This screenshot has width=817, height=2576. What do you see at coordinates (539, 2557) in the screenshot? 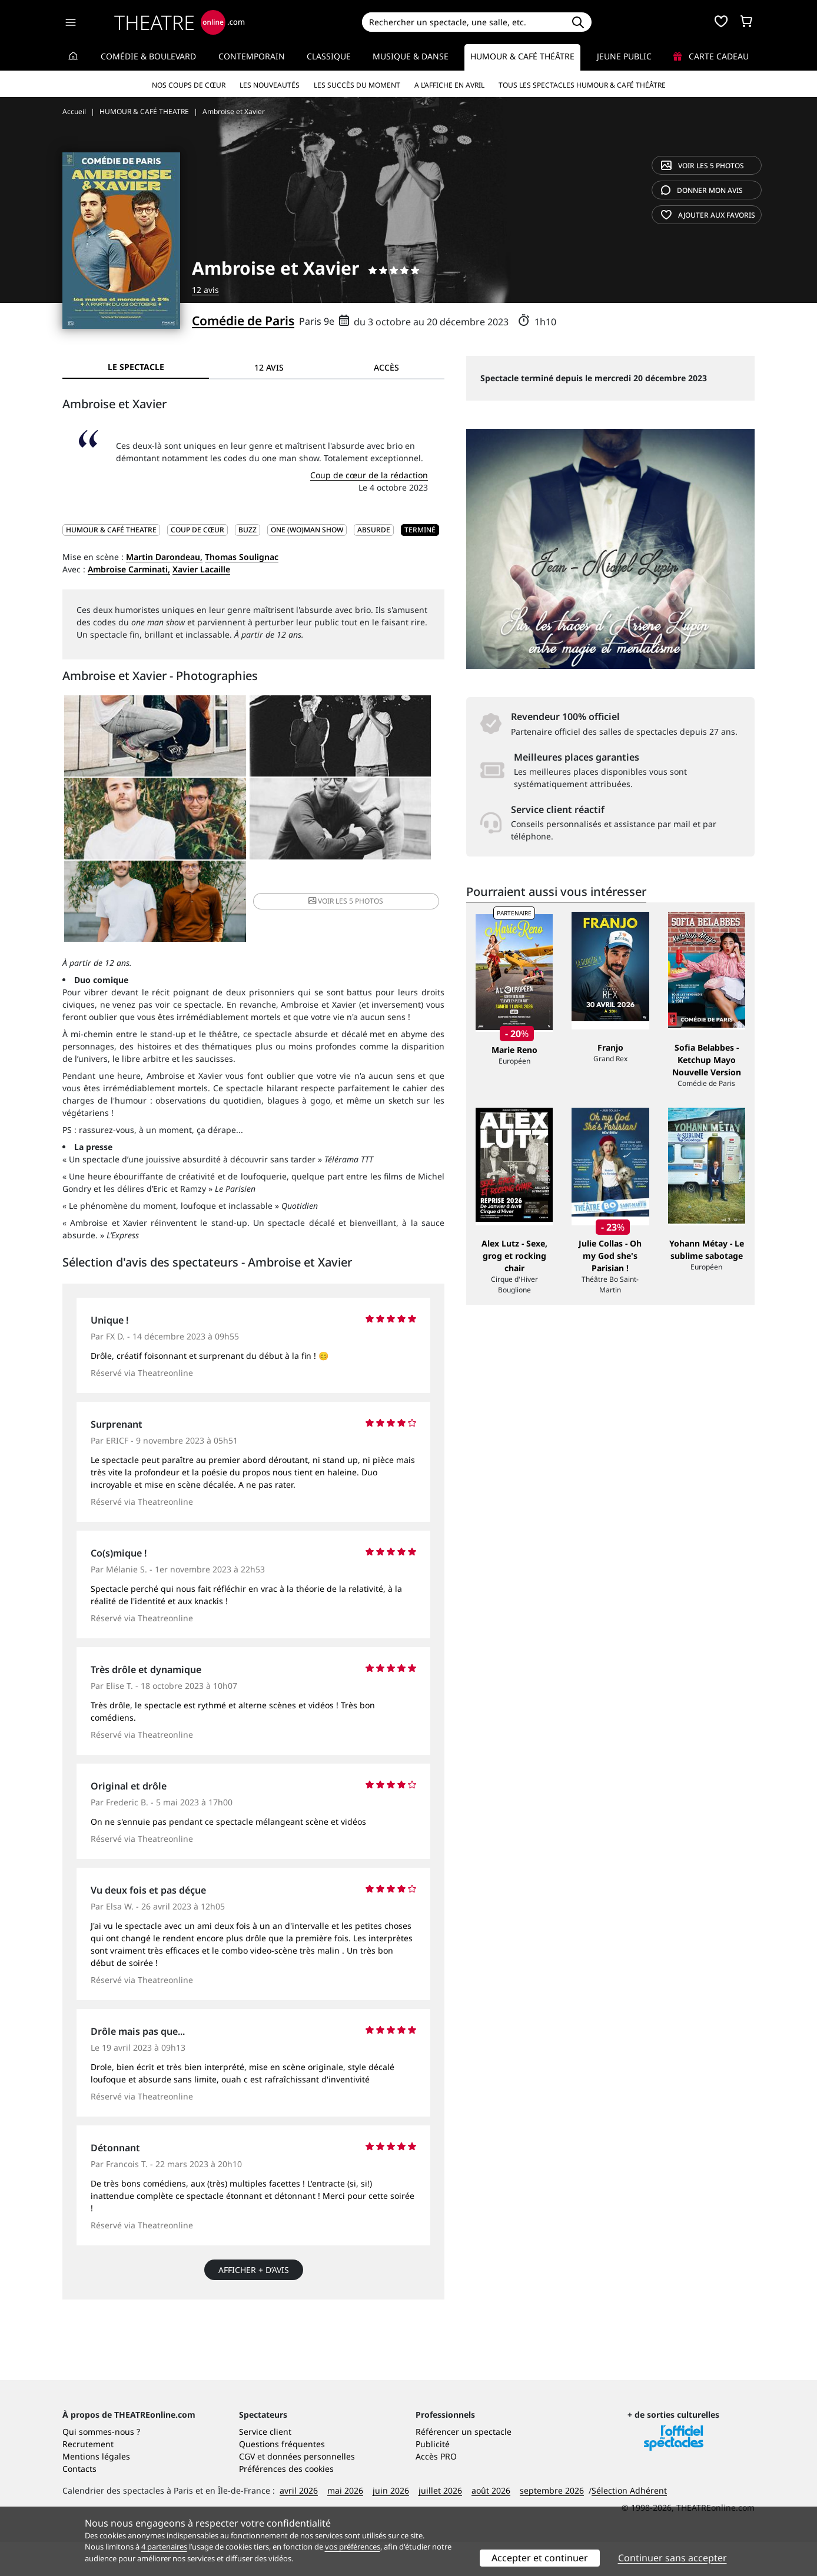
I see `Accepter et continuer` at bounding box center [539, 2557].